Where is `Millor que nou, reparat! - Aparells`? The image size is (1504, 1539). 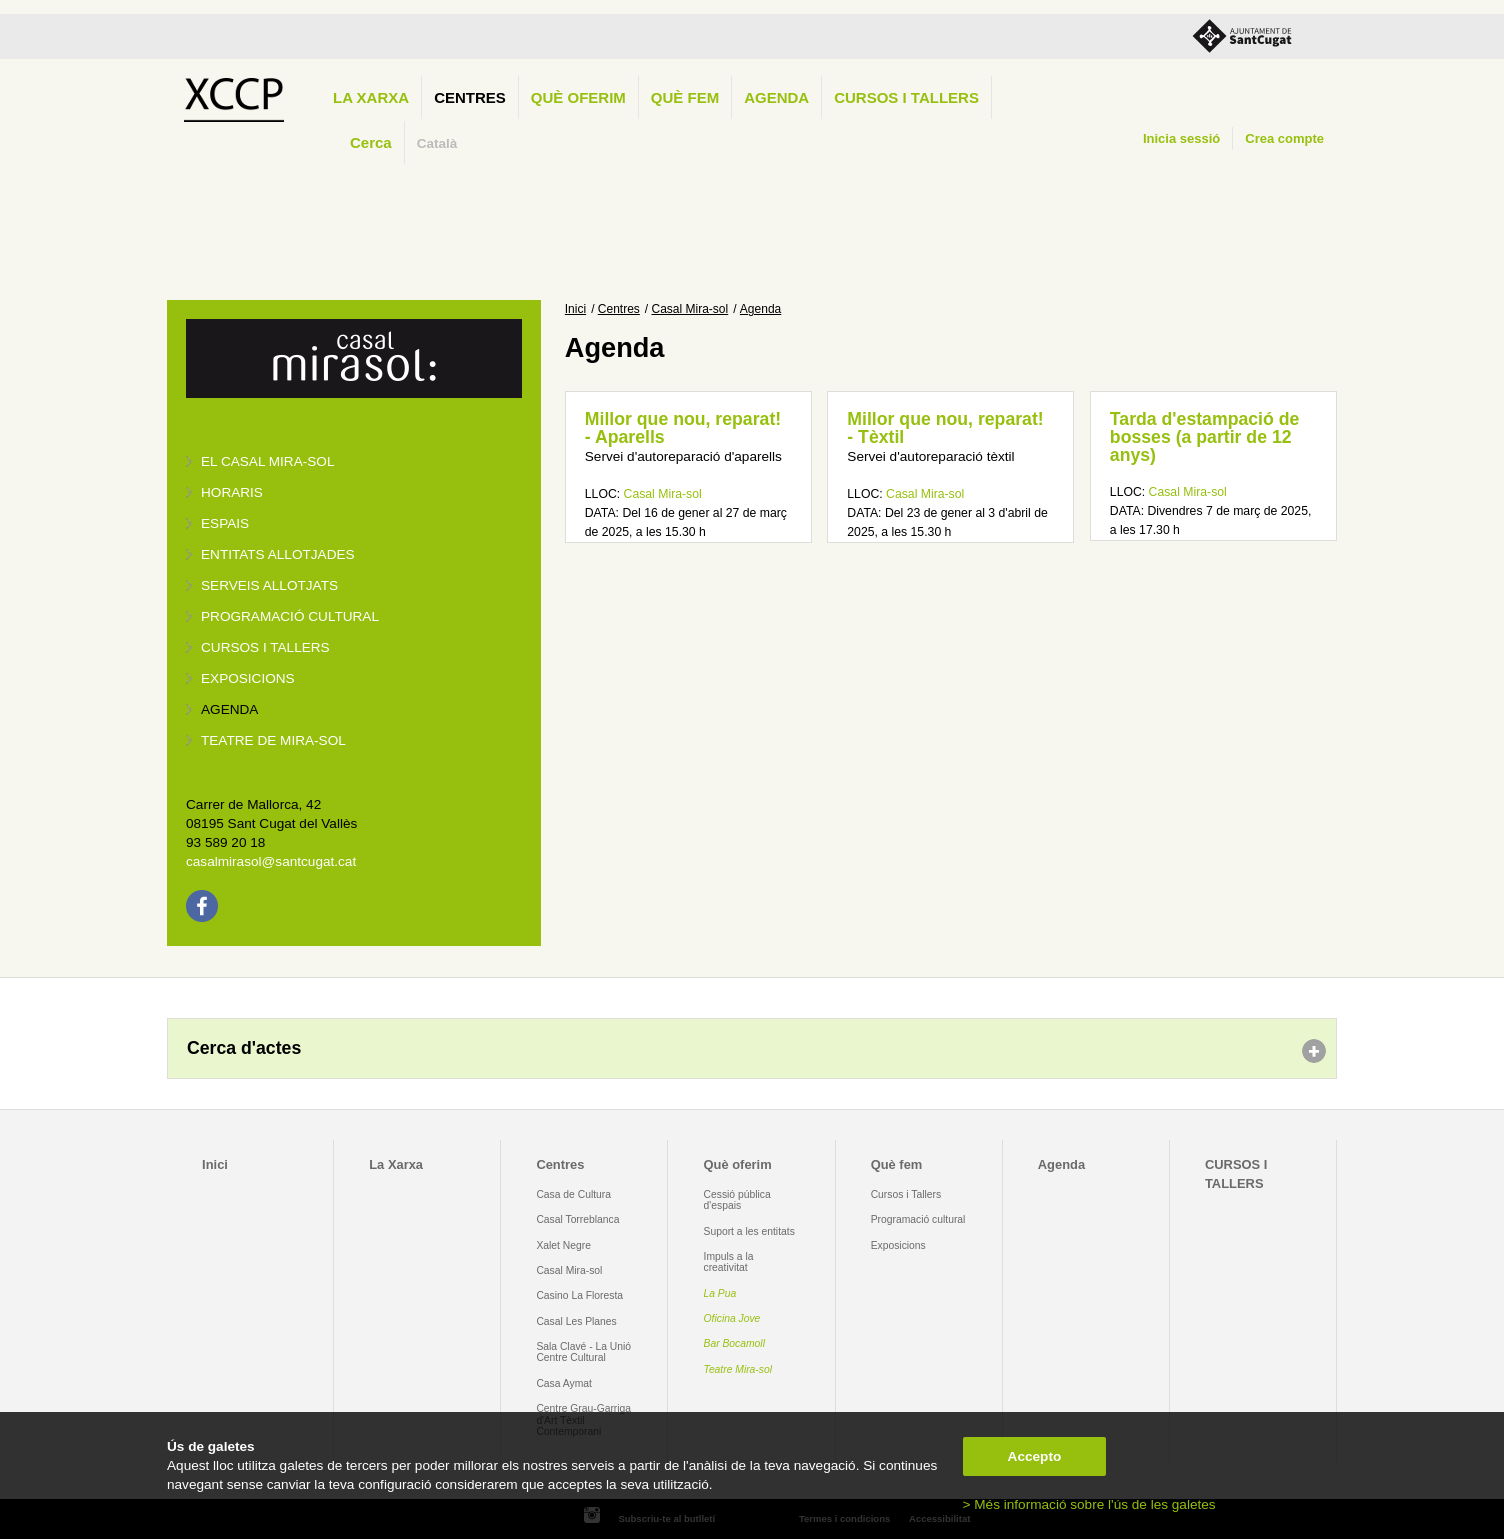 Millor que nou, reparat! - Aparells is located at coordinates (683, 428).